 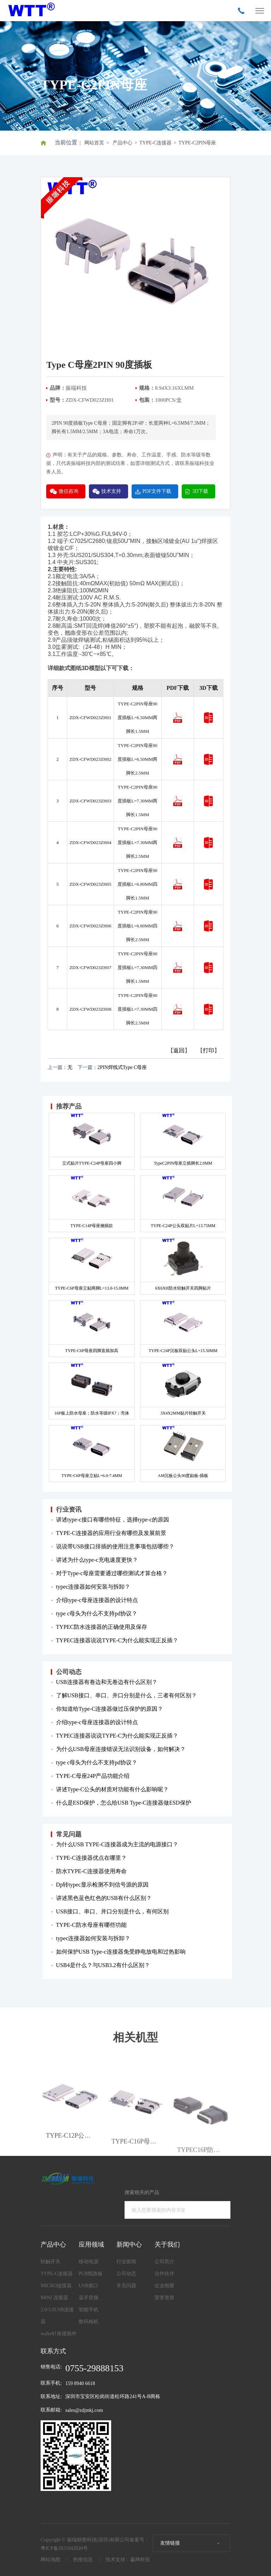 I want to click on USB连接器有卷边和无卷边有什么区别？, so click(x=106, y=1682).